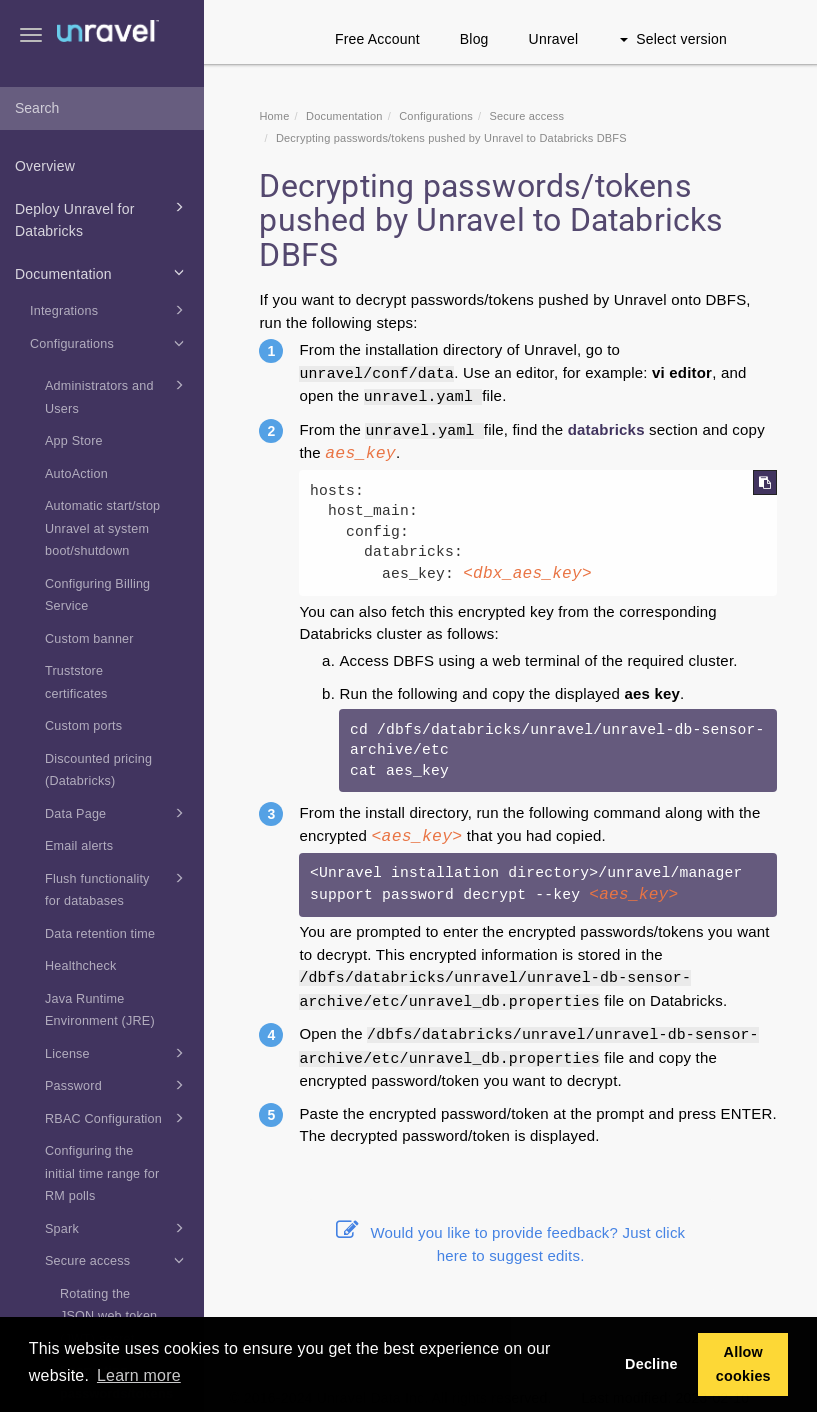 The image size is (817, 1412). What do you see at coordinates (377, 39) in the screenshot?
I see `Free Account` at bounding box center [377, 39].